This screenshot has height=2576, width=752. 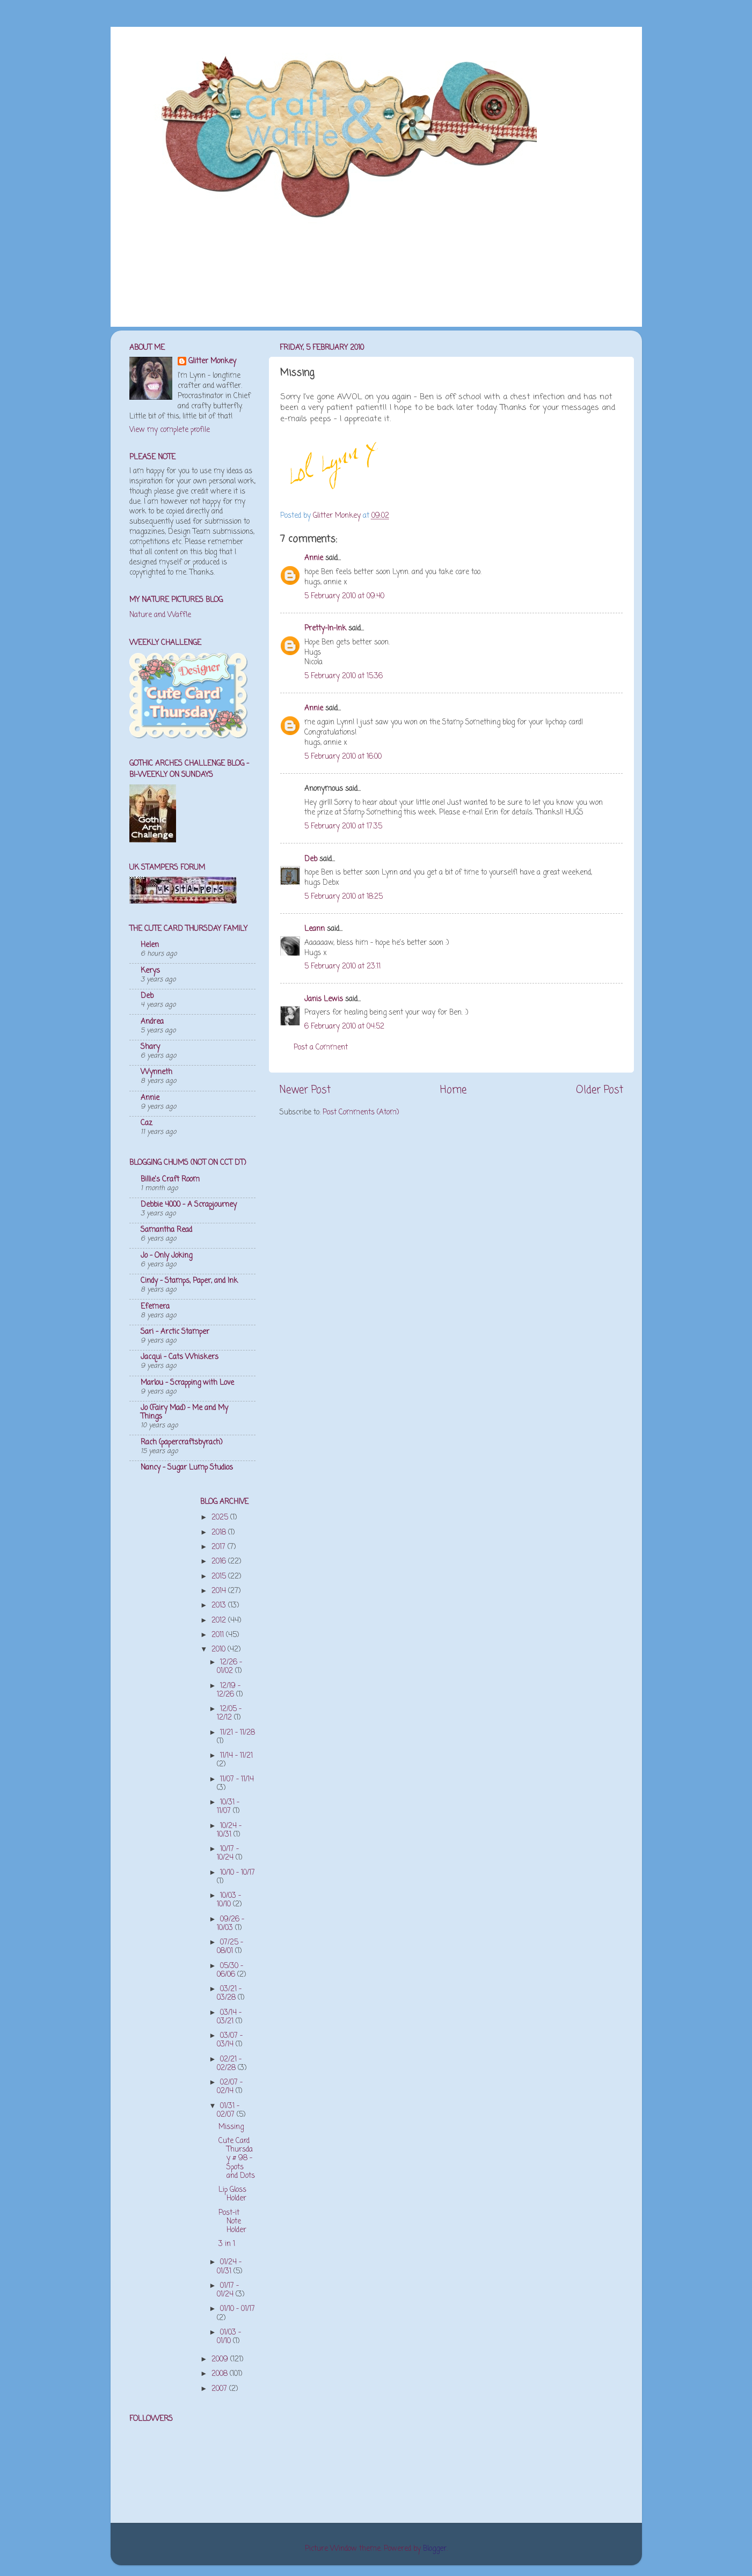 I want to click on Post Comments (Atom), so click(x=361, y=1112).